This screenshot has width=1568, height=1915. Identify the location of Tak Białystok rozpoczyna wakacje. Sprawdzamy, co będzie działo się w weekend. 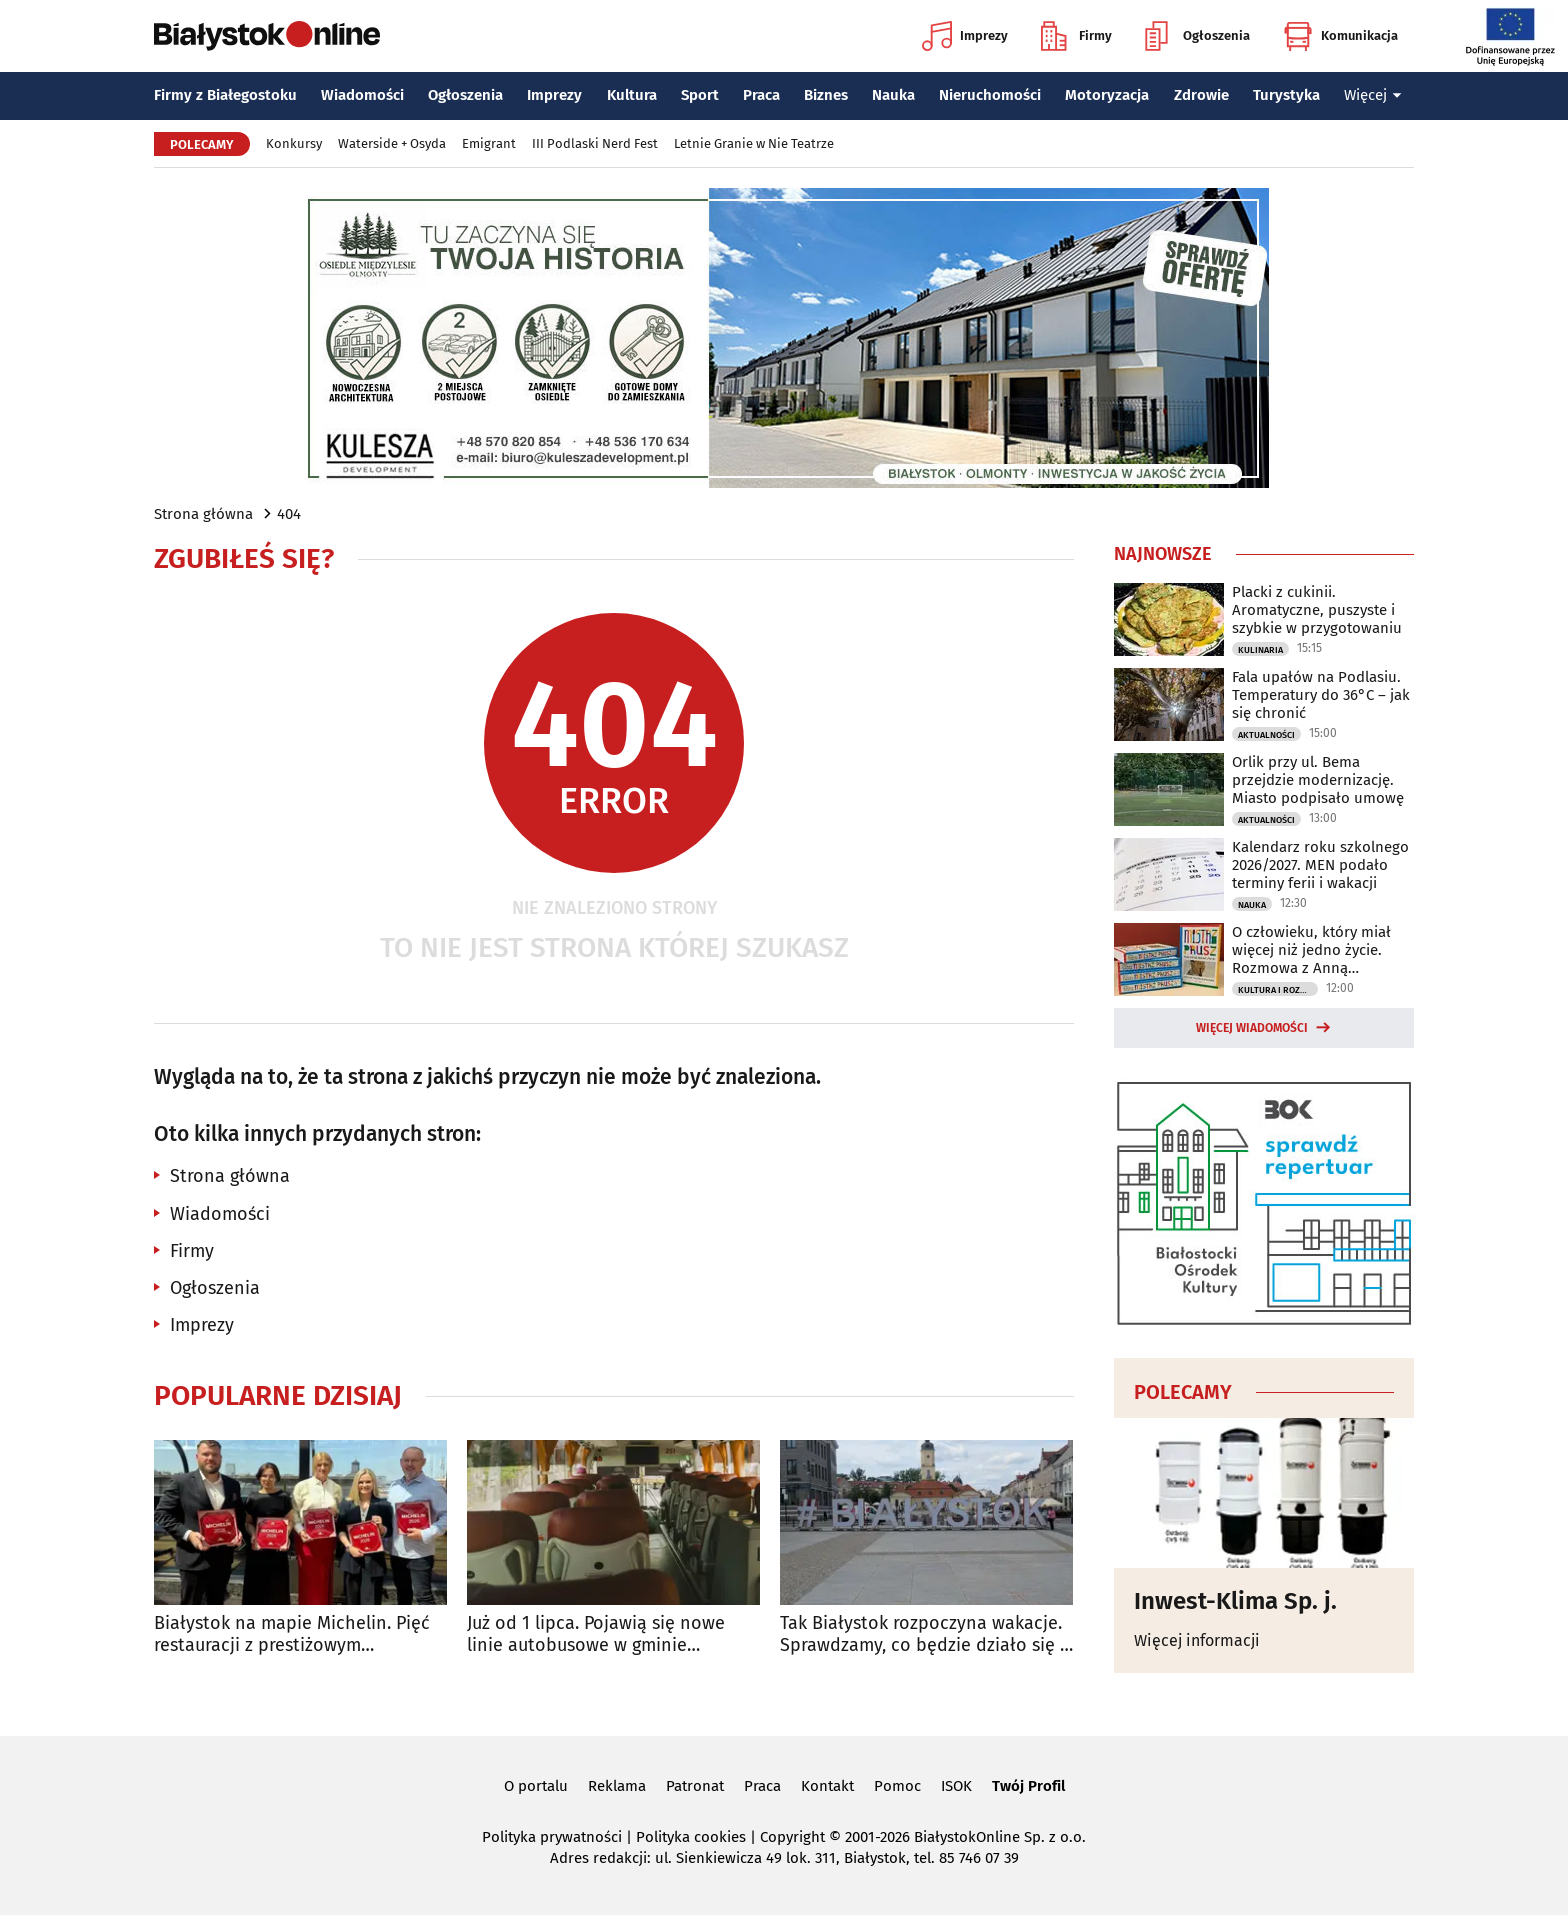
(926, 1634).